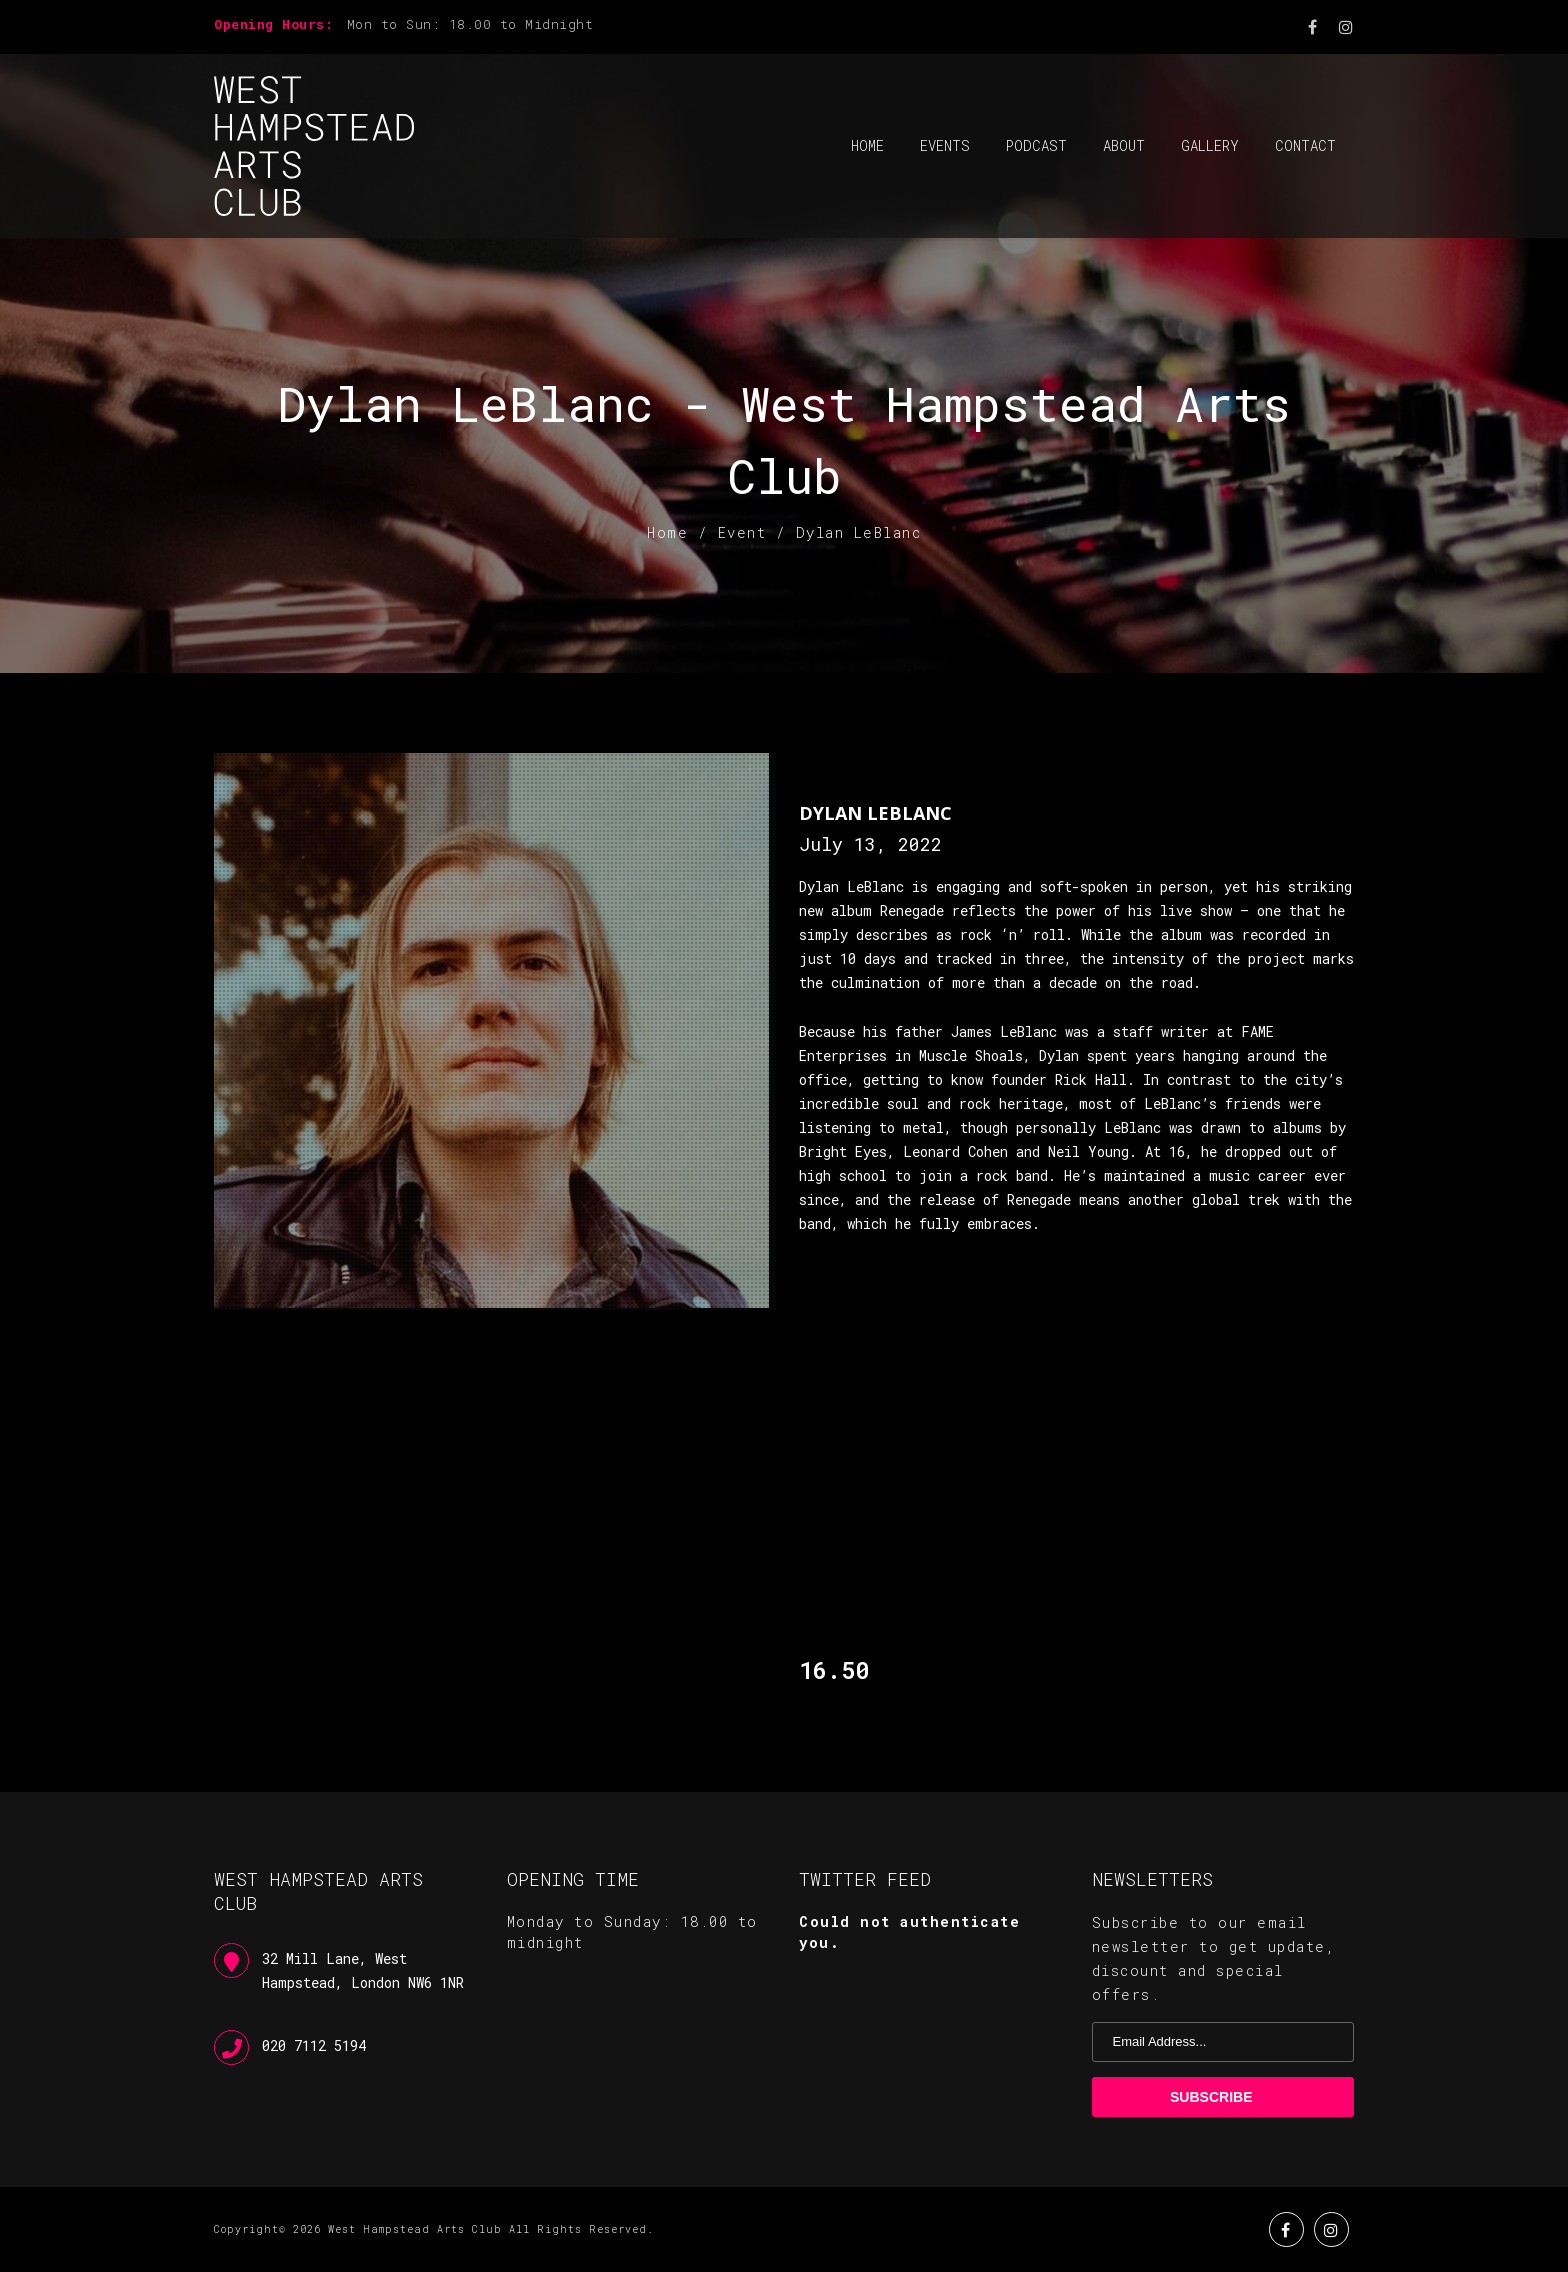 The height and width of the screenshot is (2272, 1568). I want to click on Contact, so click(1305, 145).